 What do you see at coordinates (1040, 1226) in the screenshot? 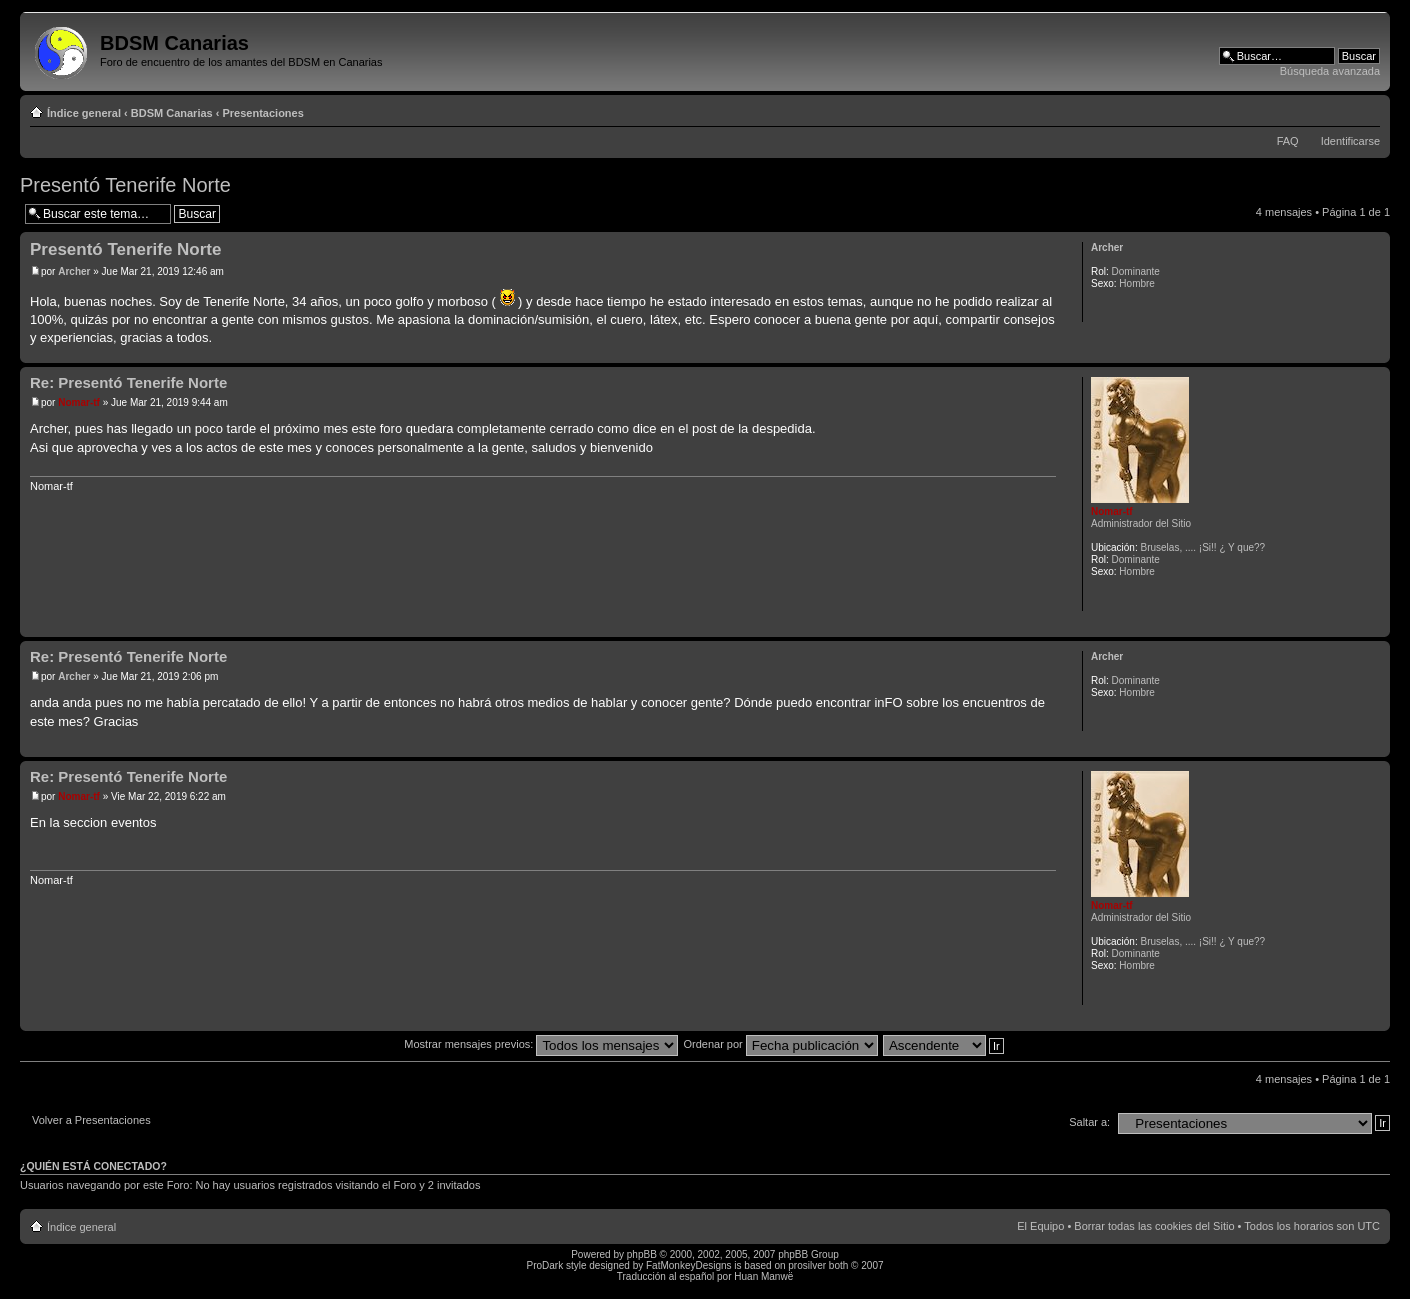
I see `El Equipo` at bounding box center [1040, 1226].